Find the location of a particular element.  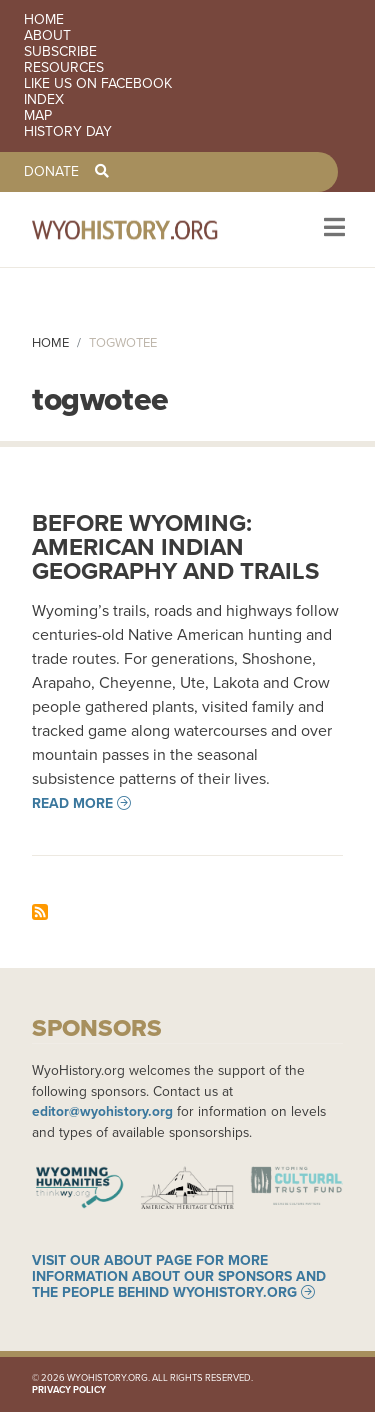

Home is located at coordinates (44, 20).